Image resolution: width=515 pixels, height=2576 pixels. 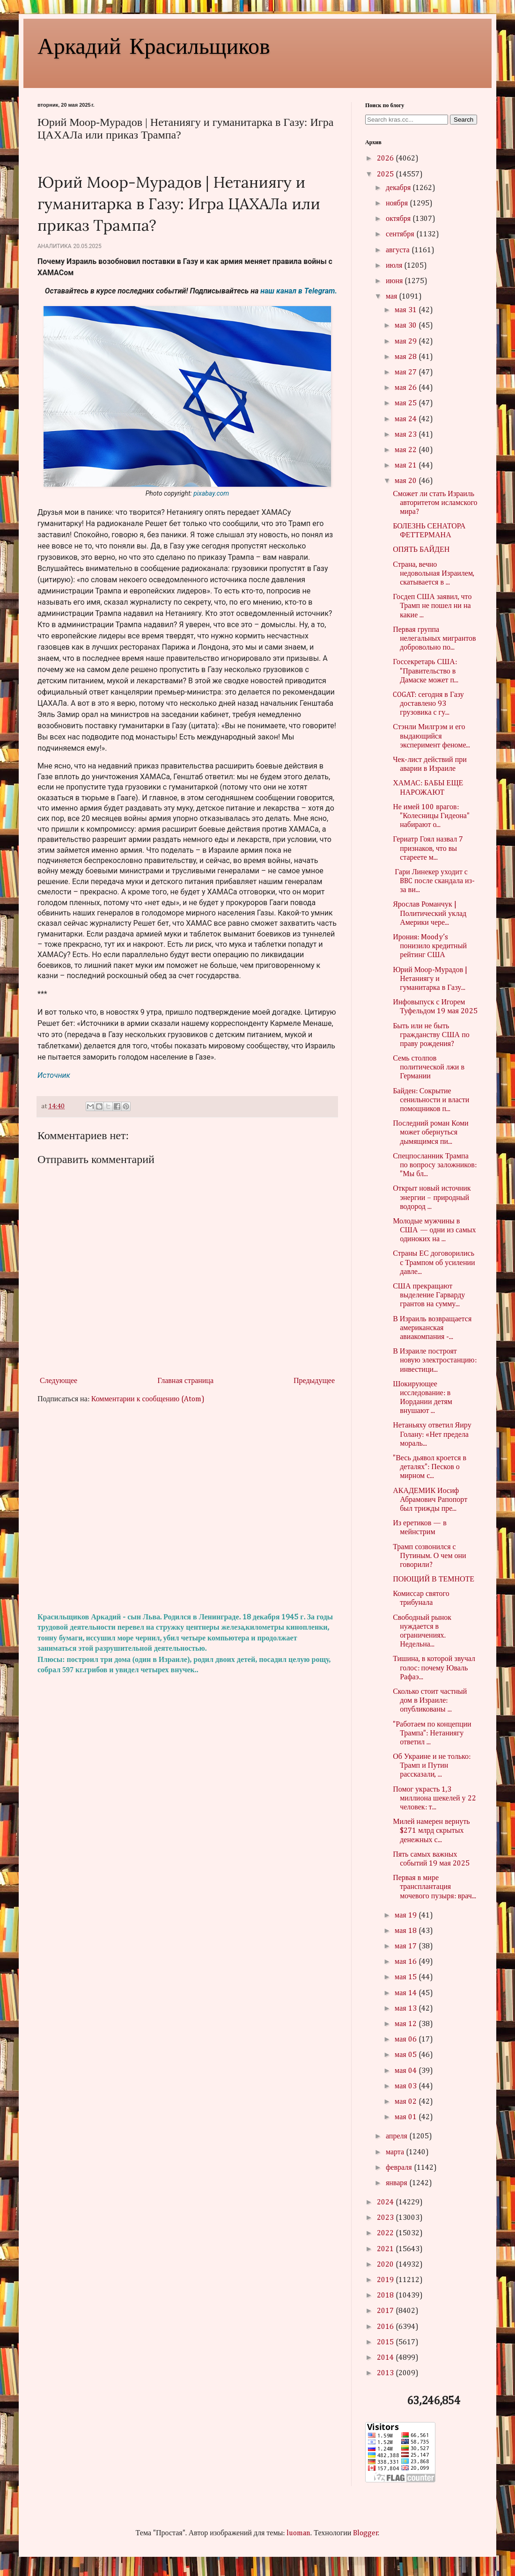 What do you see at coordinates (392, 296) in the screenshot?
I see `мая` at bounding box center [392, 296].